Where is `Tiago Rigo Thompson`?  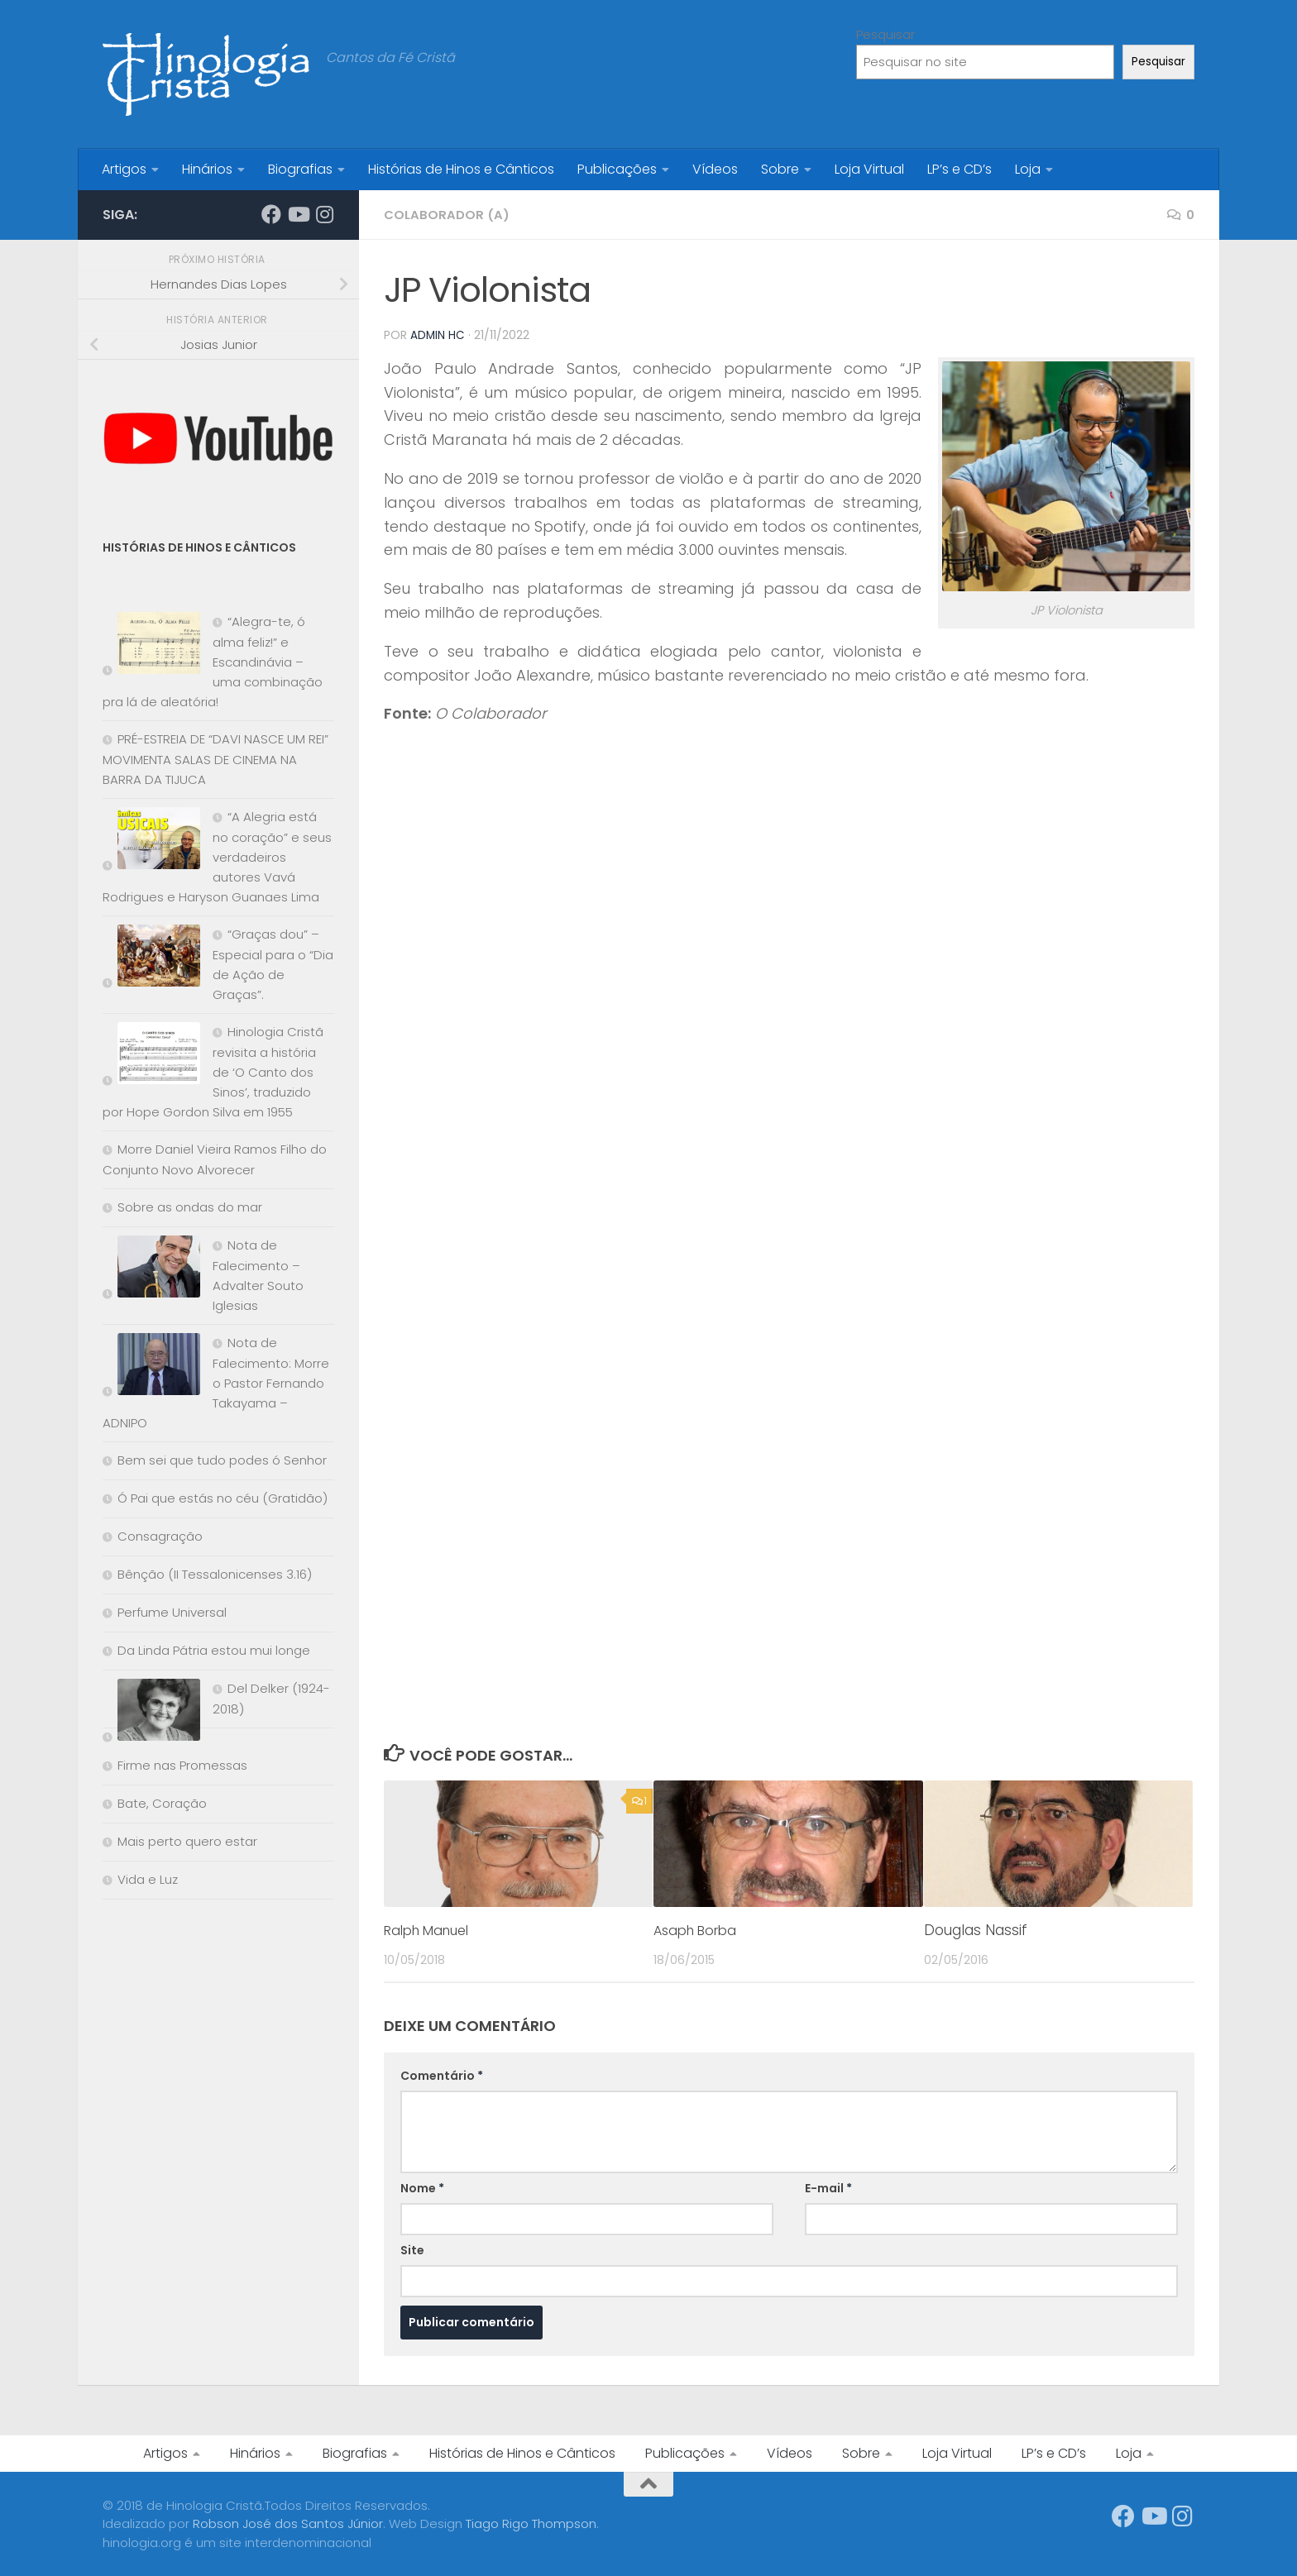 Tiago Rigo Thompson is located at coordinates (531, 2522).